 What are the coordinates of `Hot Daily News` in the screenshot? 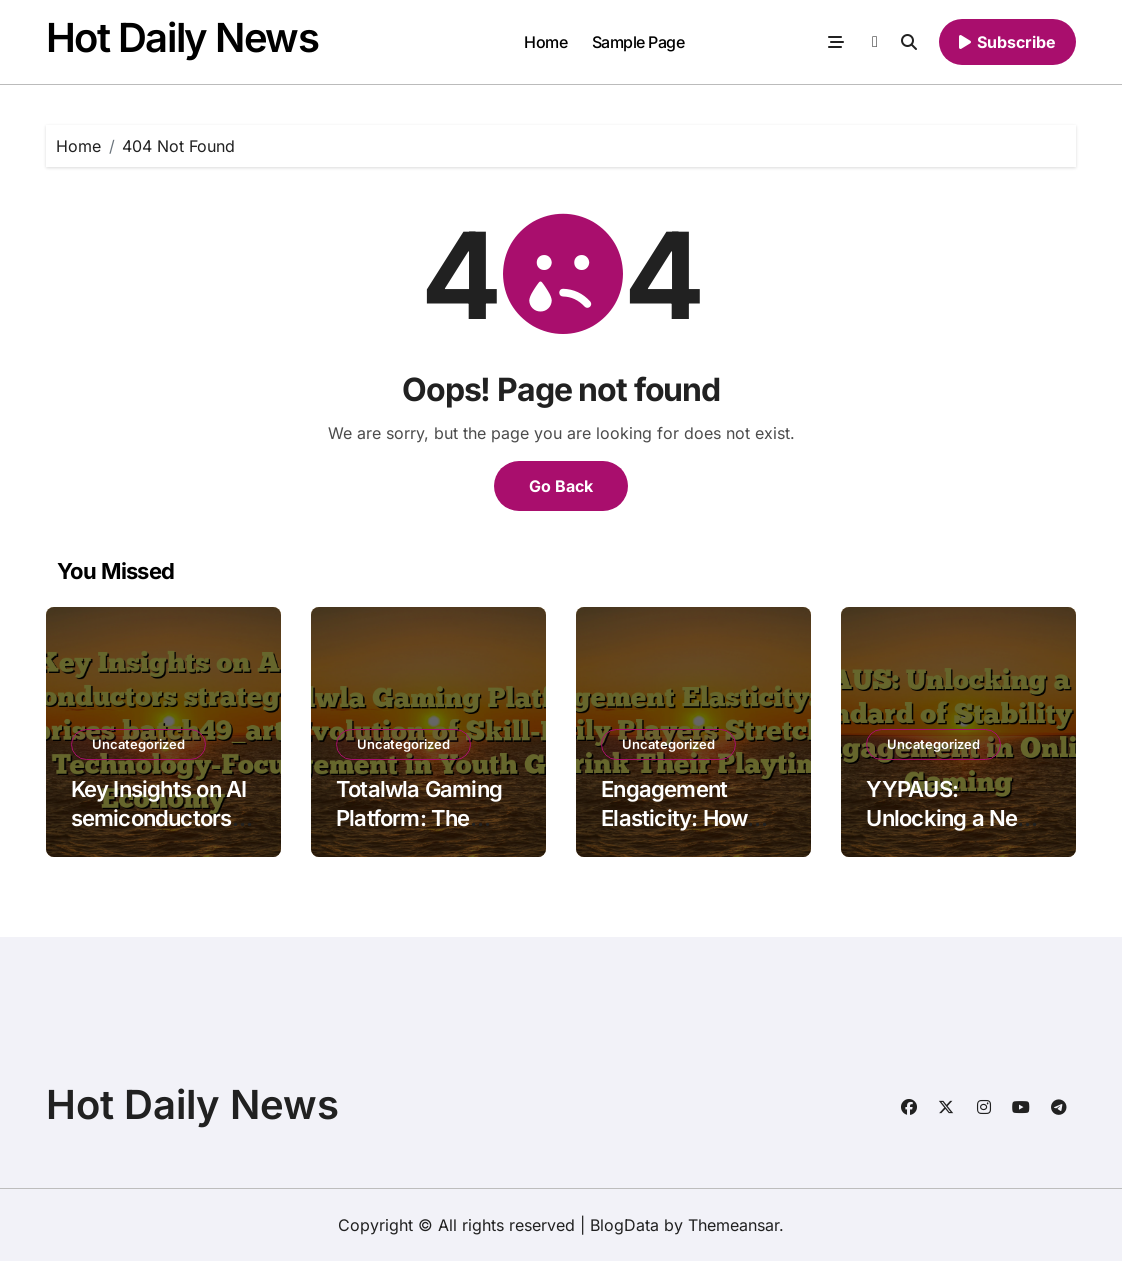 It's located at (182, 37).